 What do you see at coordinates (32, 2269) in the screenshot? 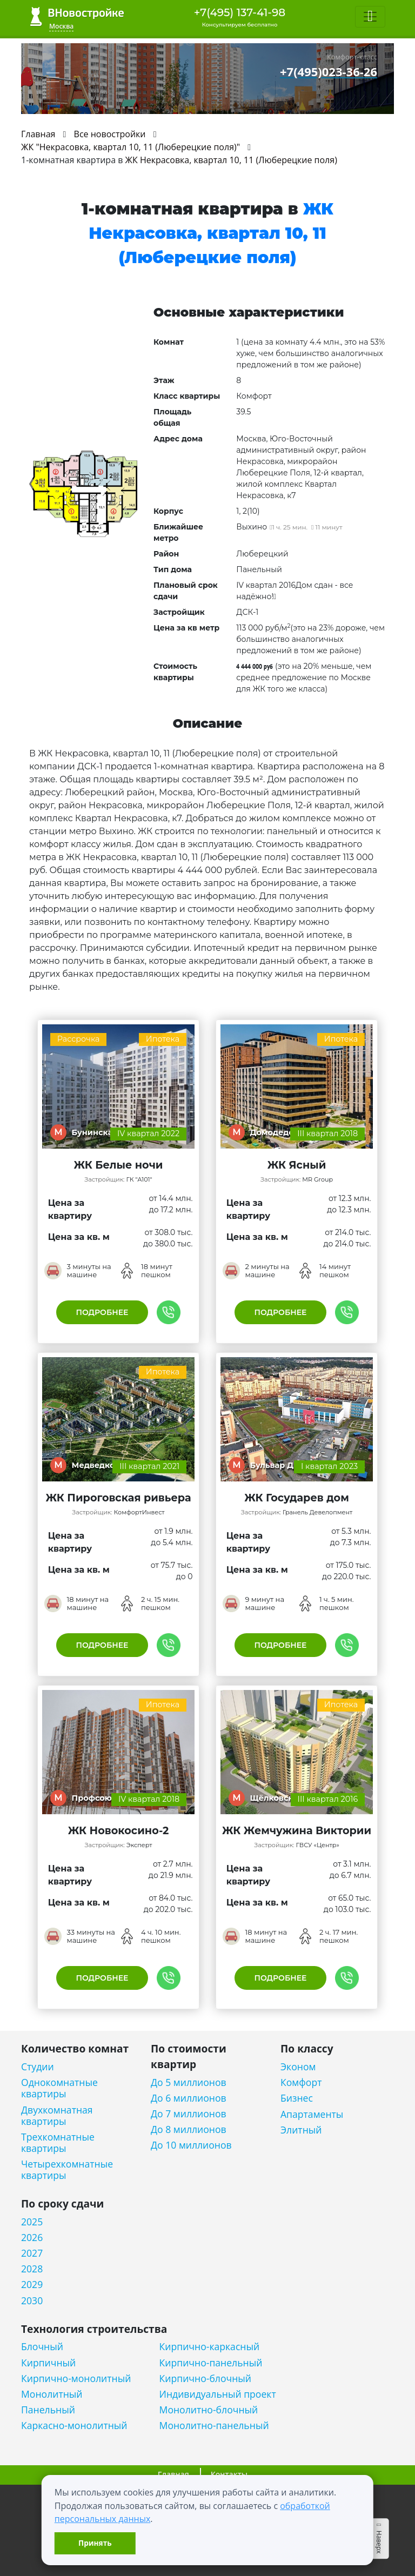
I see `2028` at bounding box center [32, 2269].